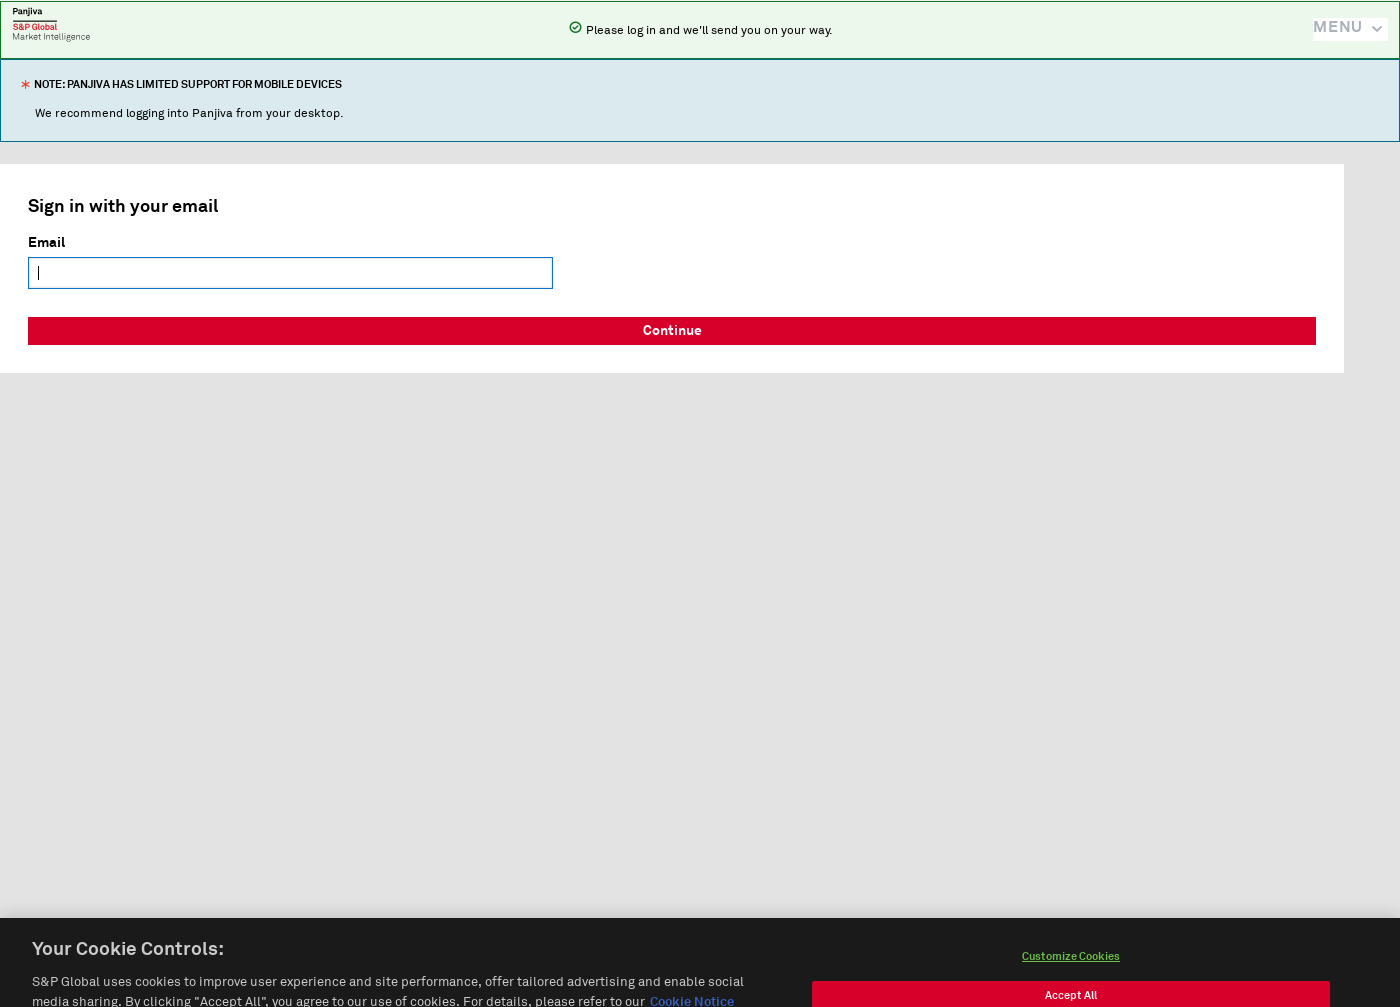  What do you see at coordinates (46, 243) in the screenshot?
I see `Email` at bounding box center [46, 243].